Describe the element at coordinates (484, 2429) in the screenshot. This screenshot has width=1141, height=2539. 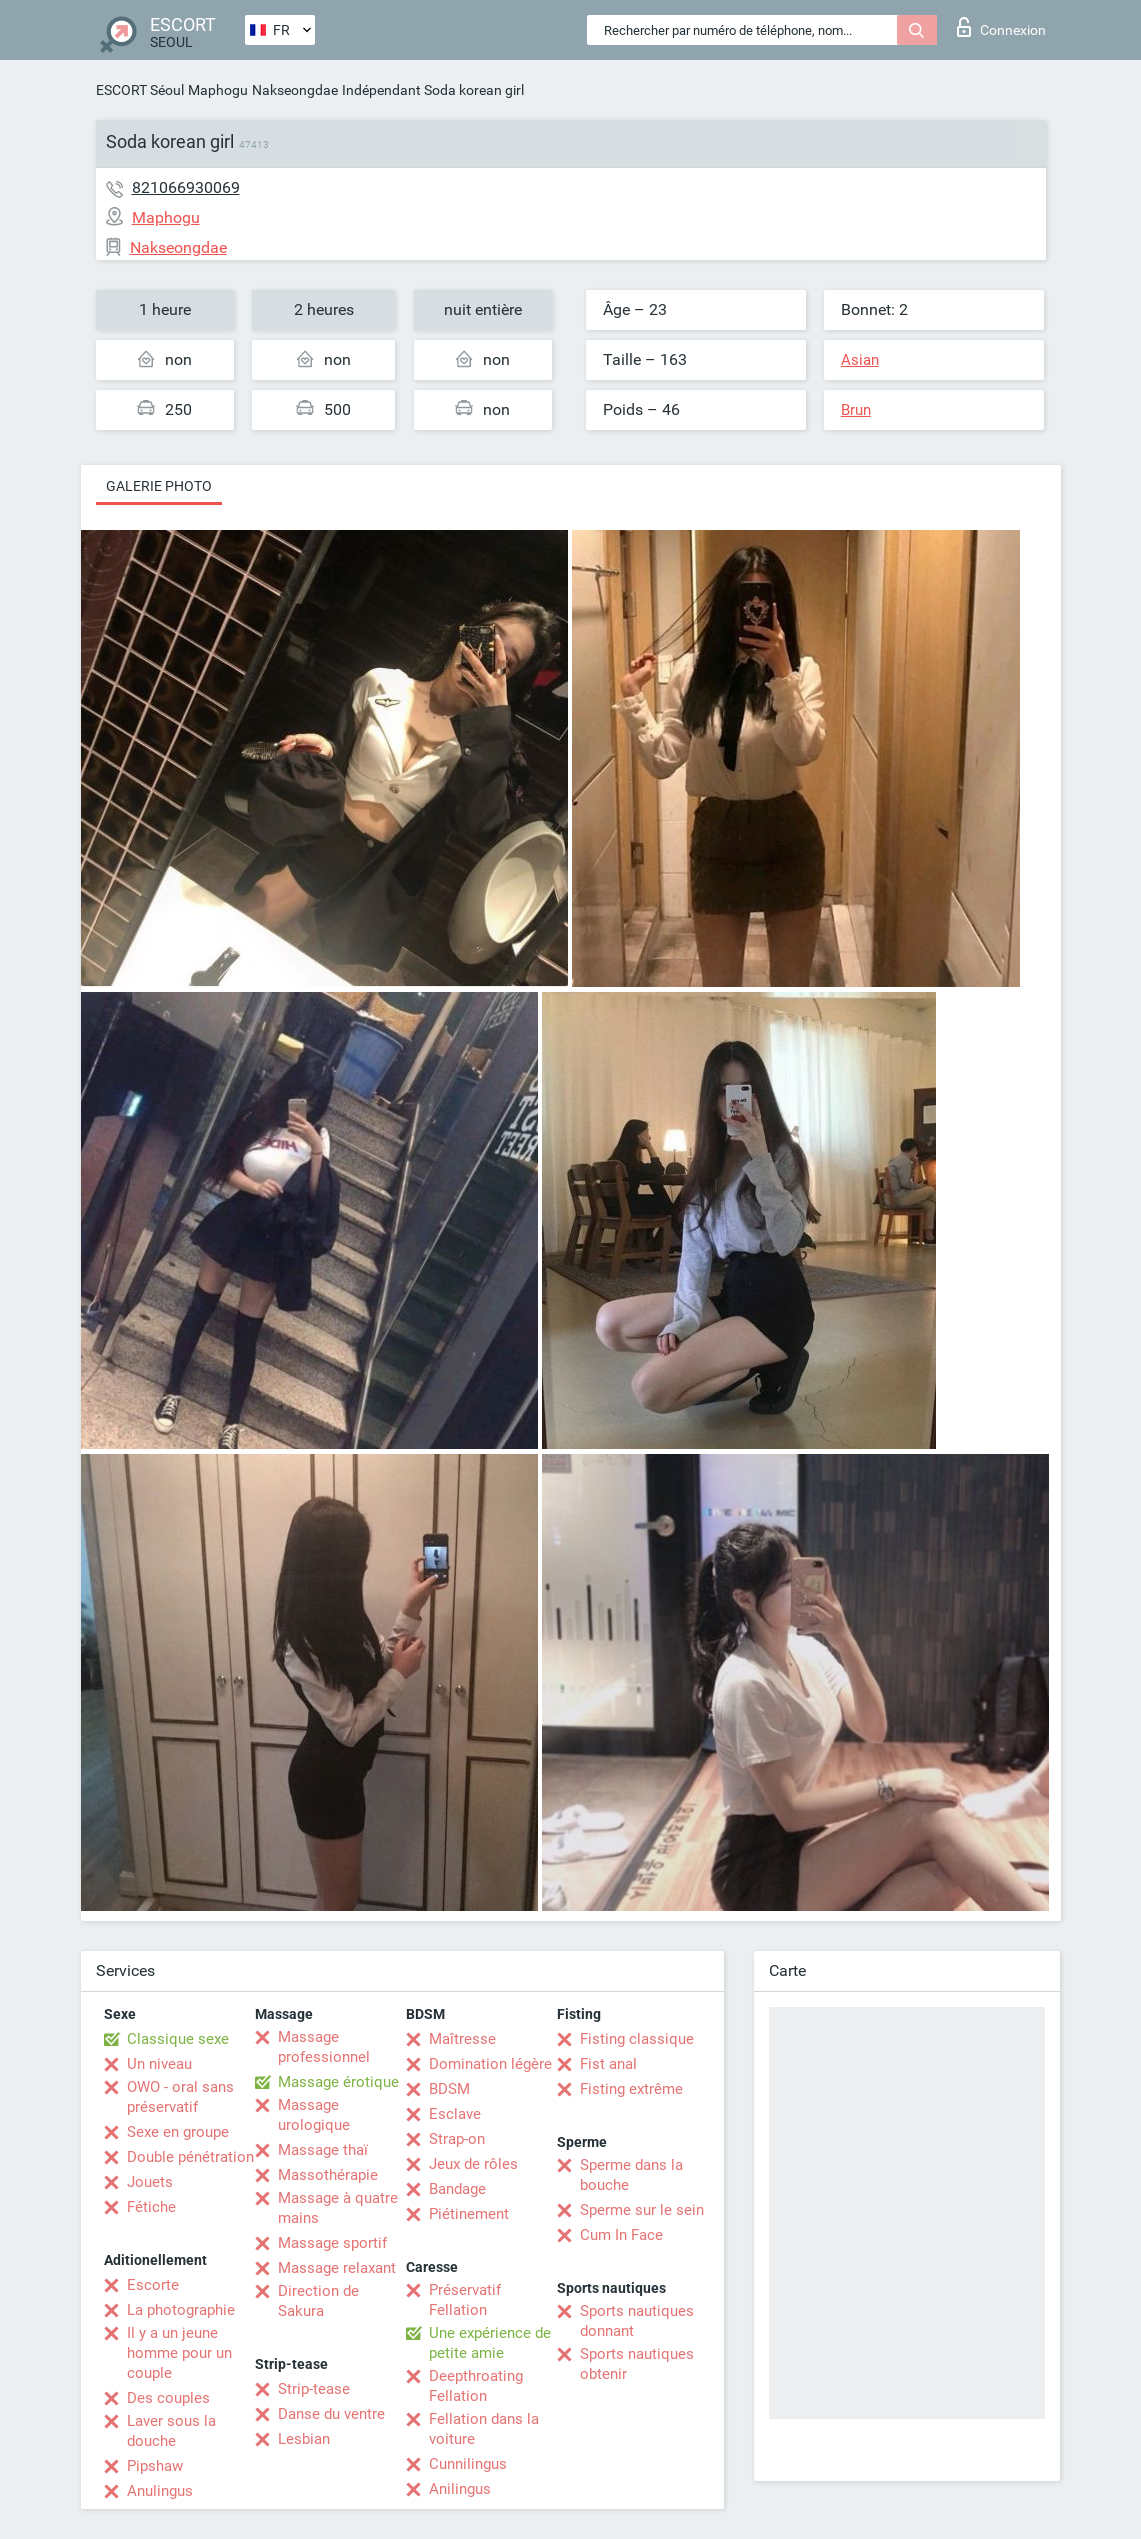
I see `Fellation dans la voiture` at that location.